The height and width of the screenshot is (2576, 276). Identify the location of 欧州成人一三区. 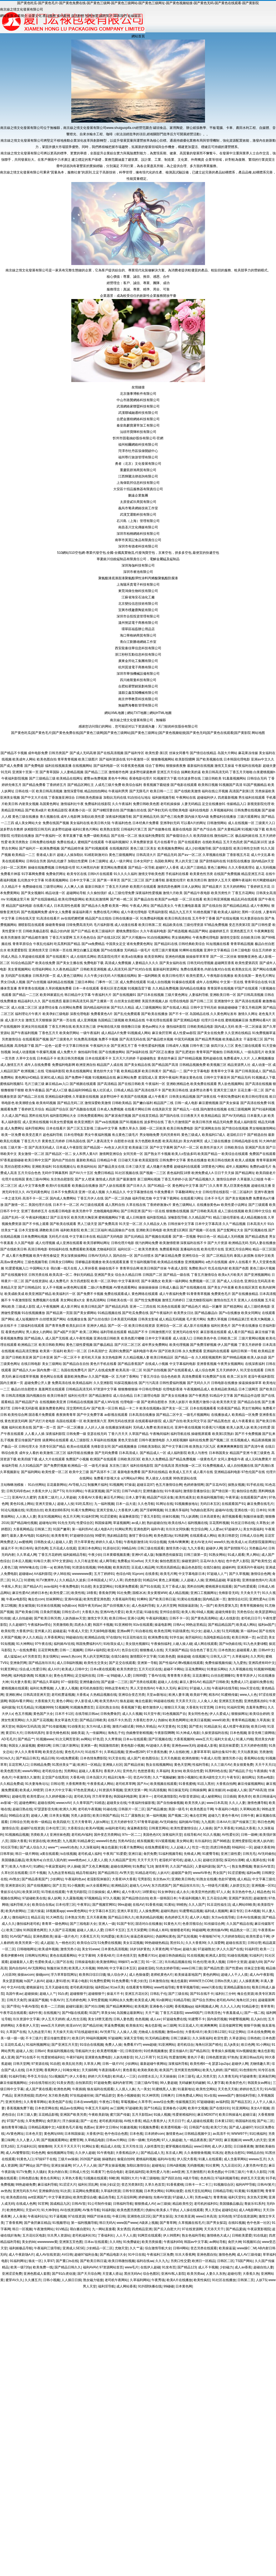
(124, 2076).